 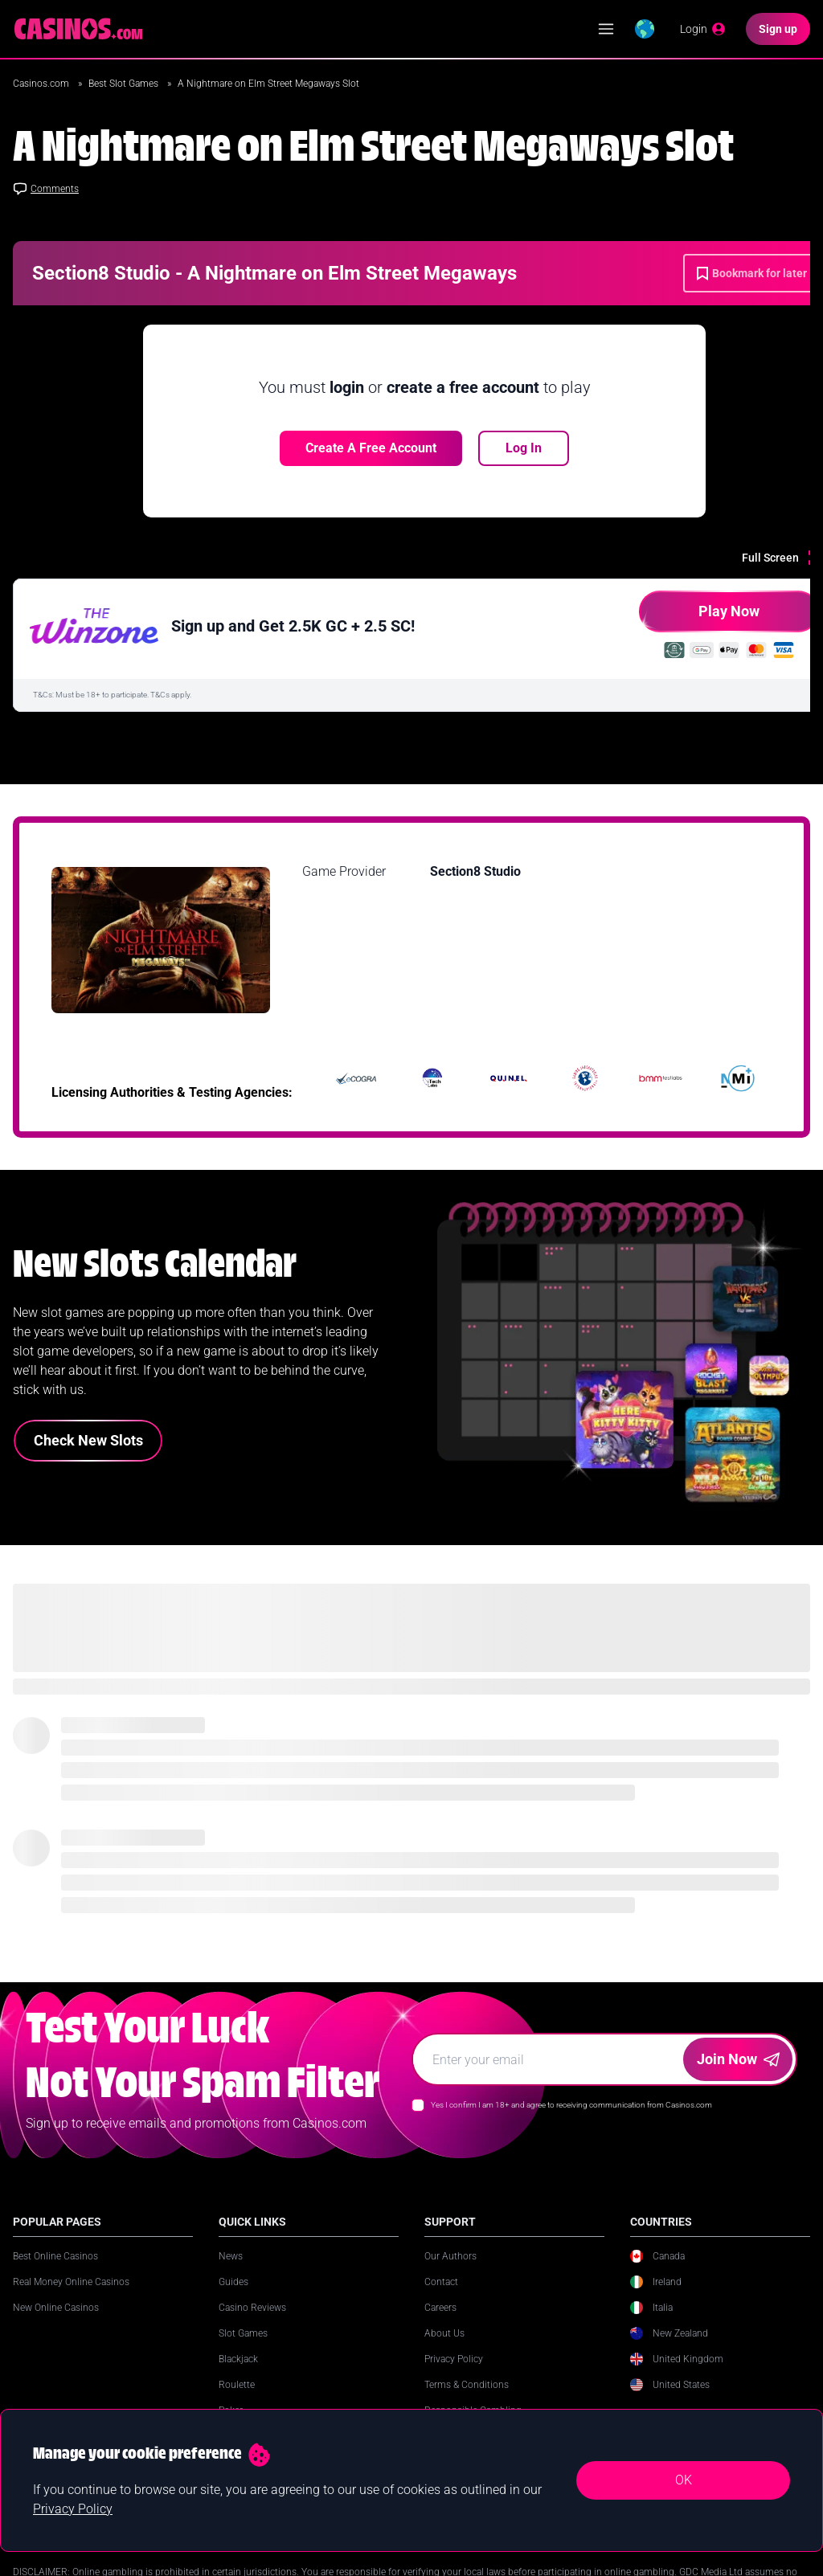 I want to click on Log In, so click(x=524, y=448).